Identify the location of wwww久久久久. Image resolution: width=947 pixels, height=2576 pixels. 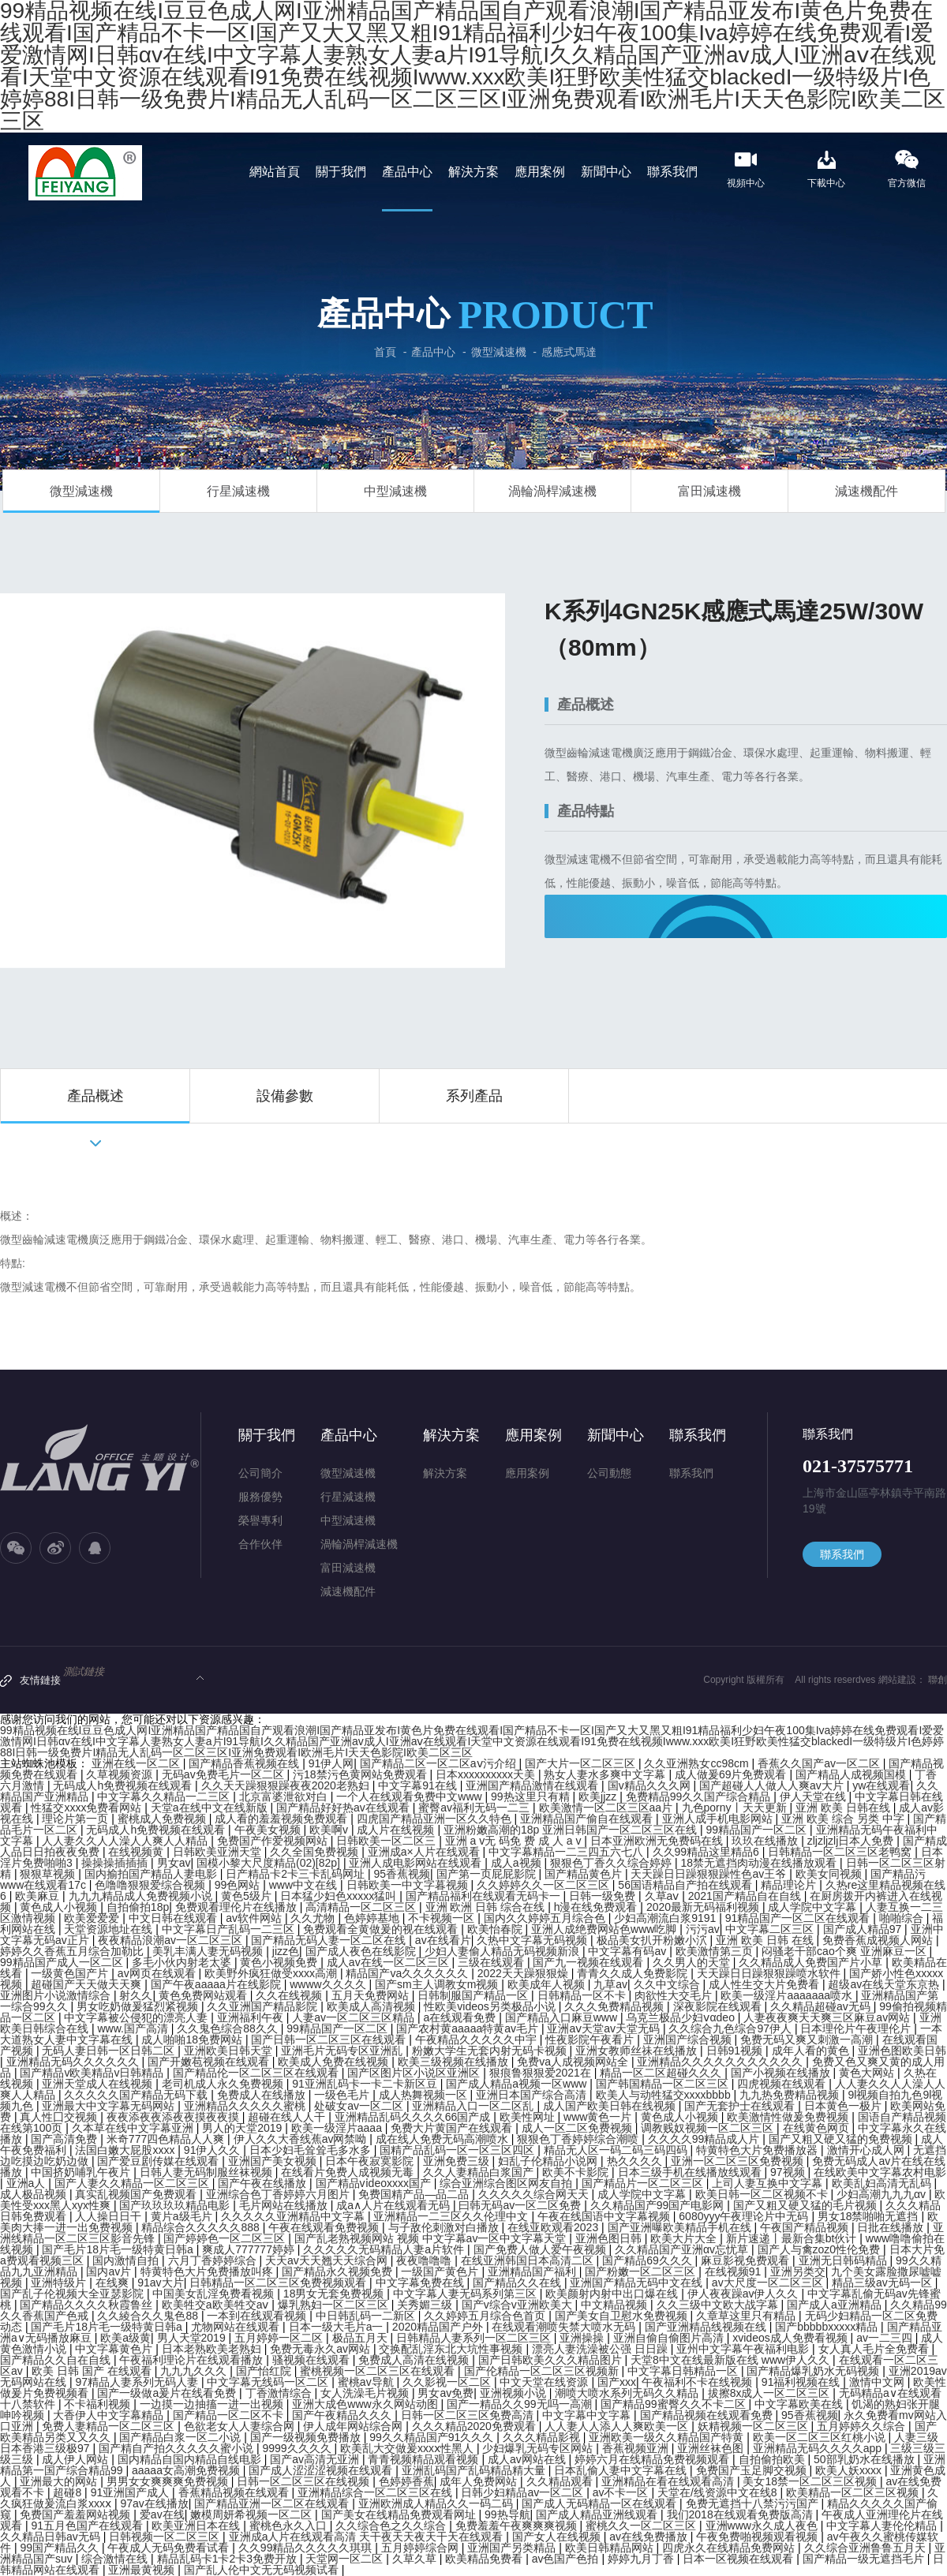
(329, 1984).